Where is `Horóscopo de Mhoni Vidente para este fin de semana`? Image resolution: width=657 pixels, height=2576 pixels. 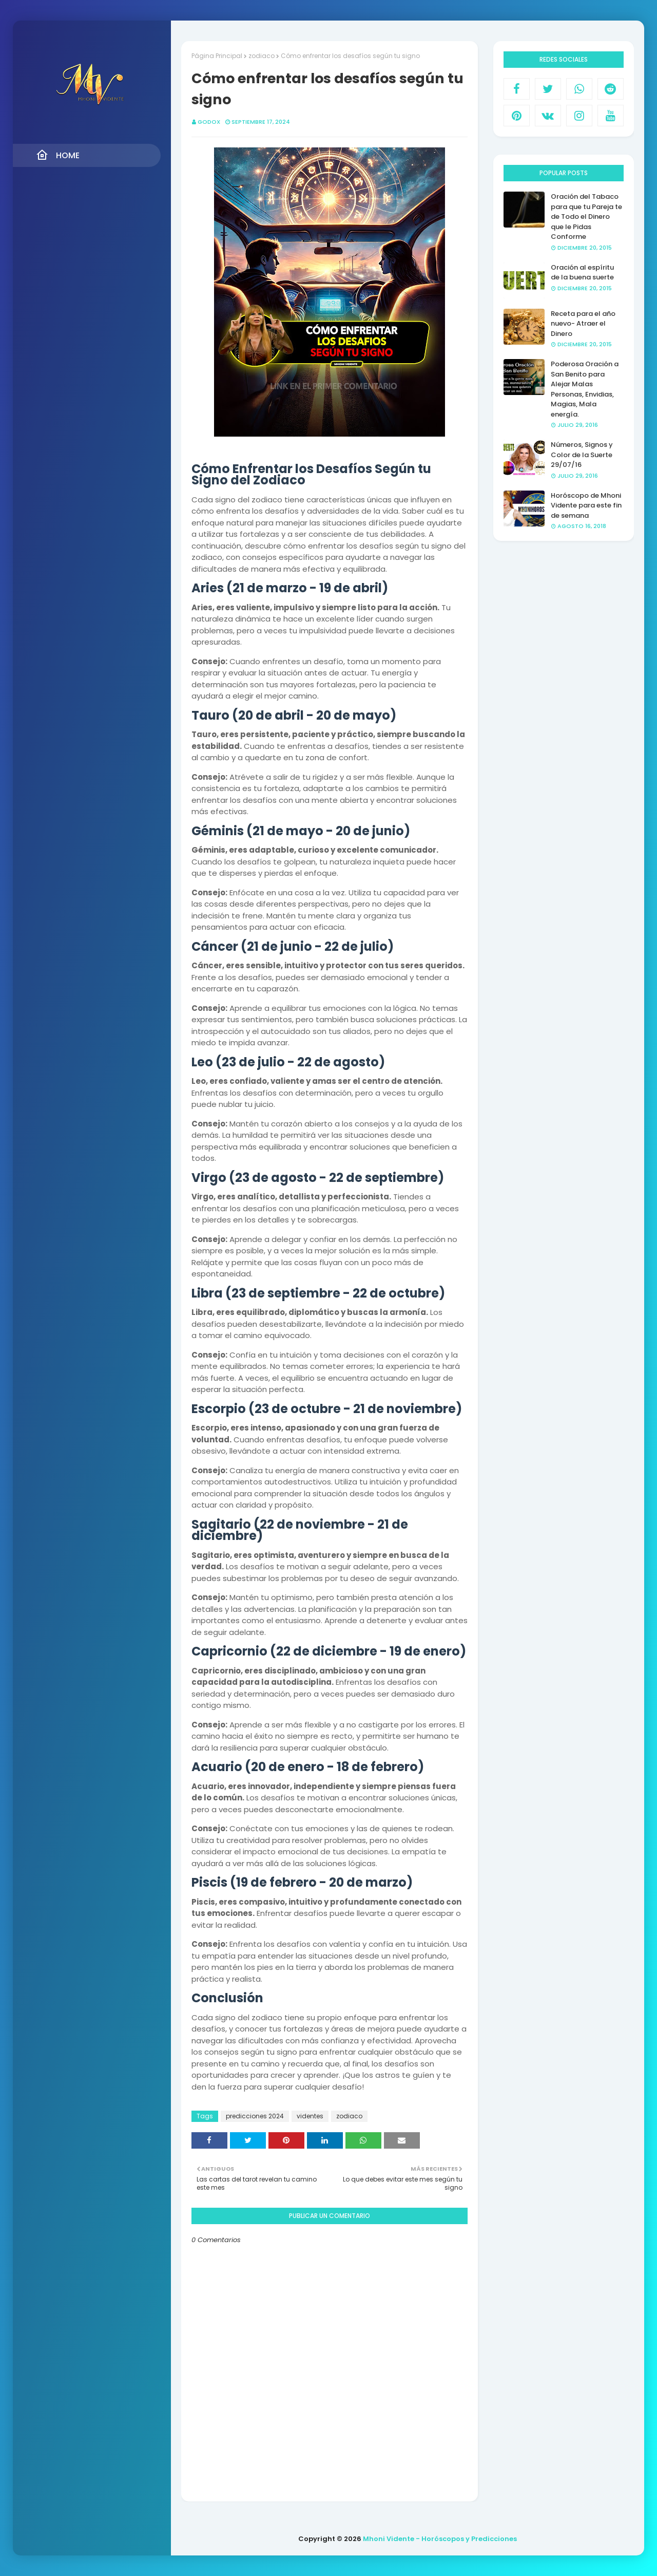 Horóscopo de Mhoni Vidente para este fin de semana is located at coordinates (586, 505).